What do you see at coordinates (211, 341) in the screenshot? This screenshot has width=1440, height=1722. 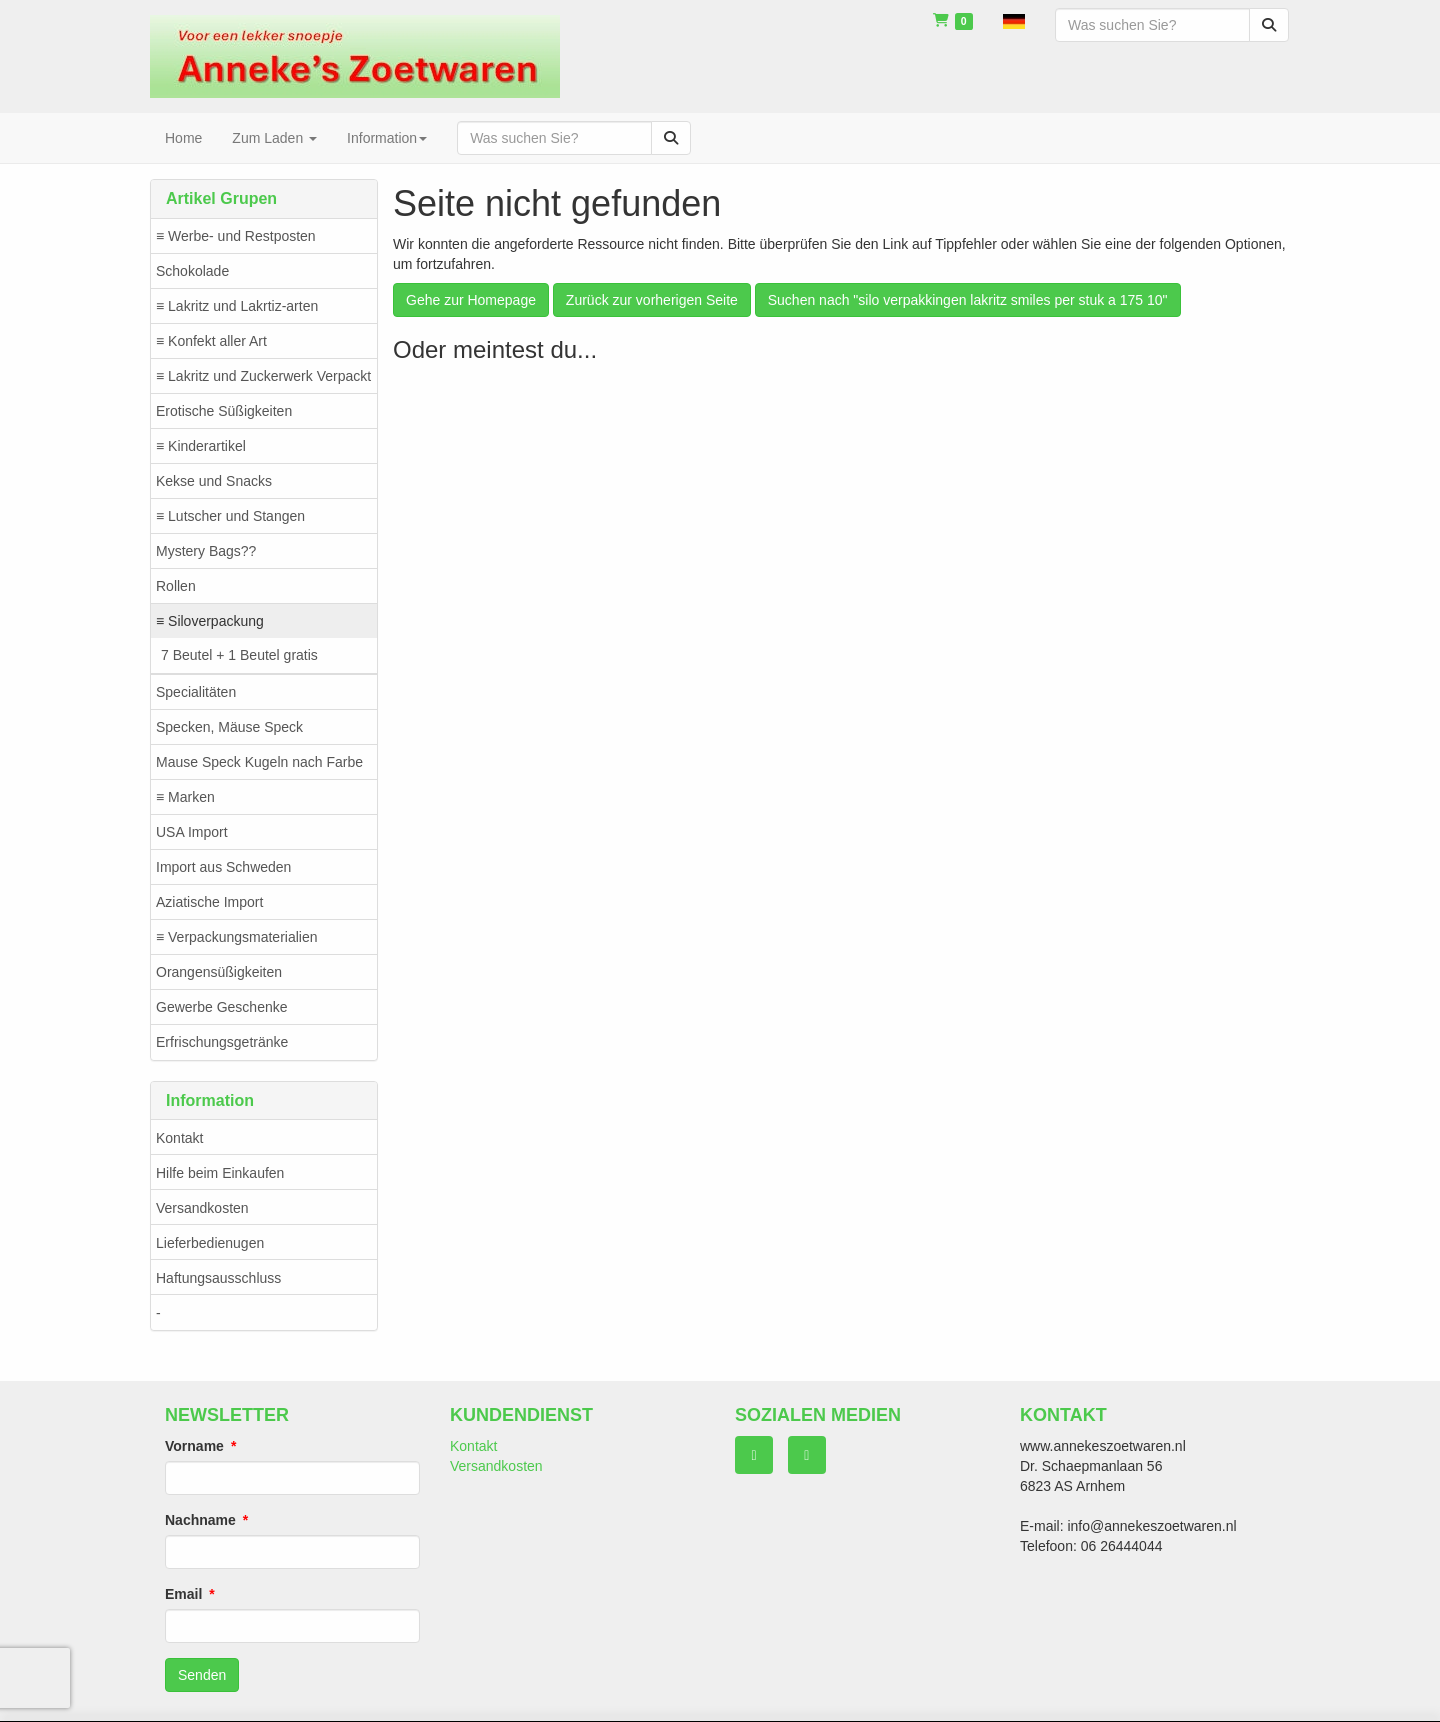 I see `≡ Konfekt aller Art` at bounding box center [211, 341].